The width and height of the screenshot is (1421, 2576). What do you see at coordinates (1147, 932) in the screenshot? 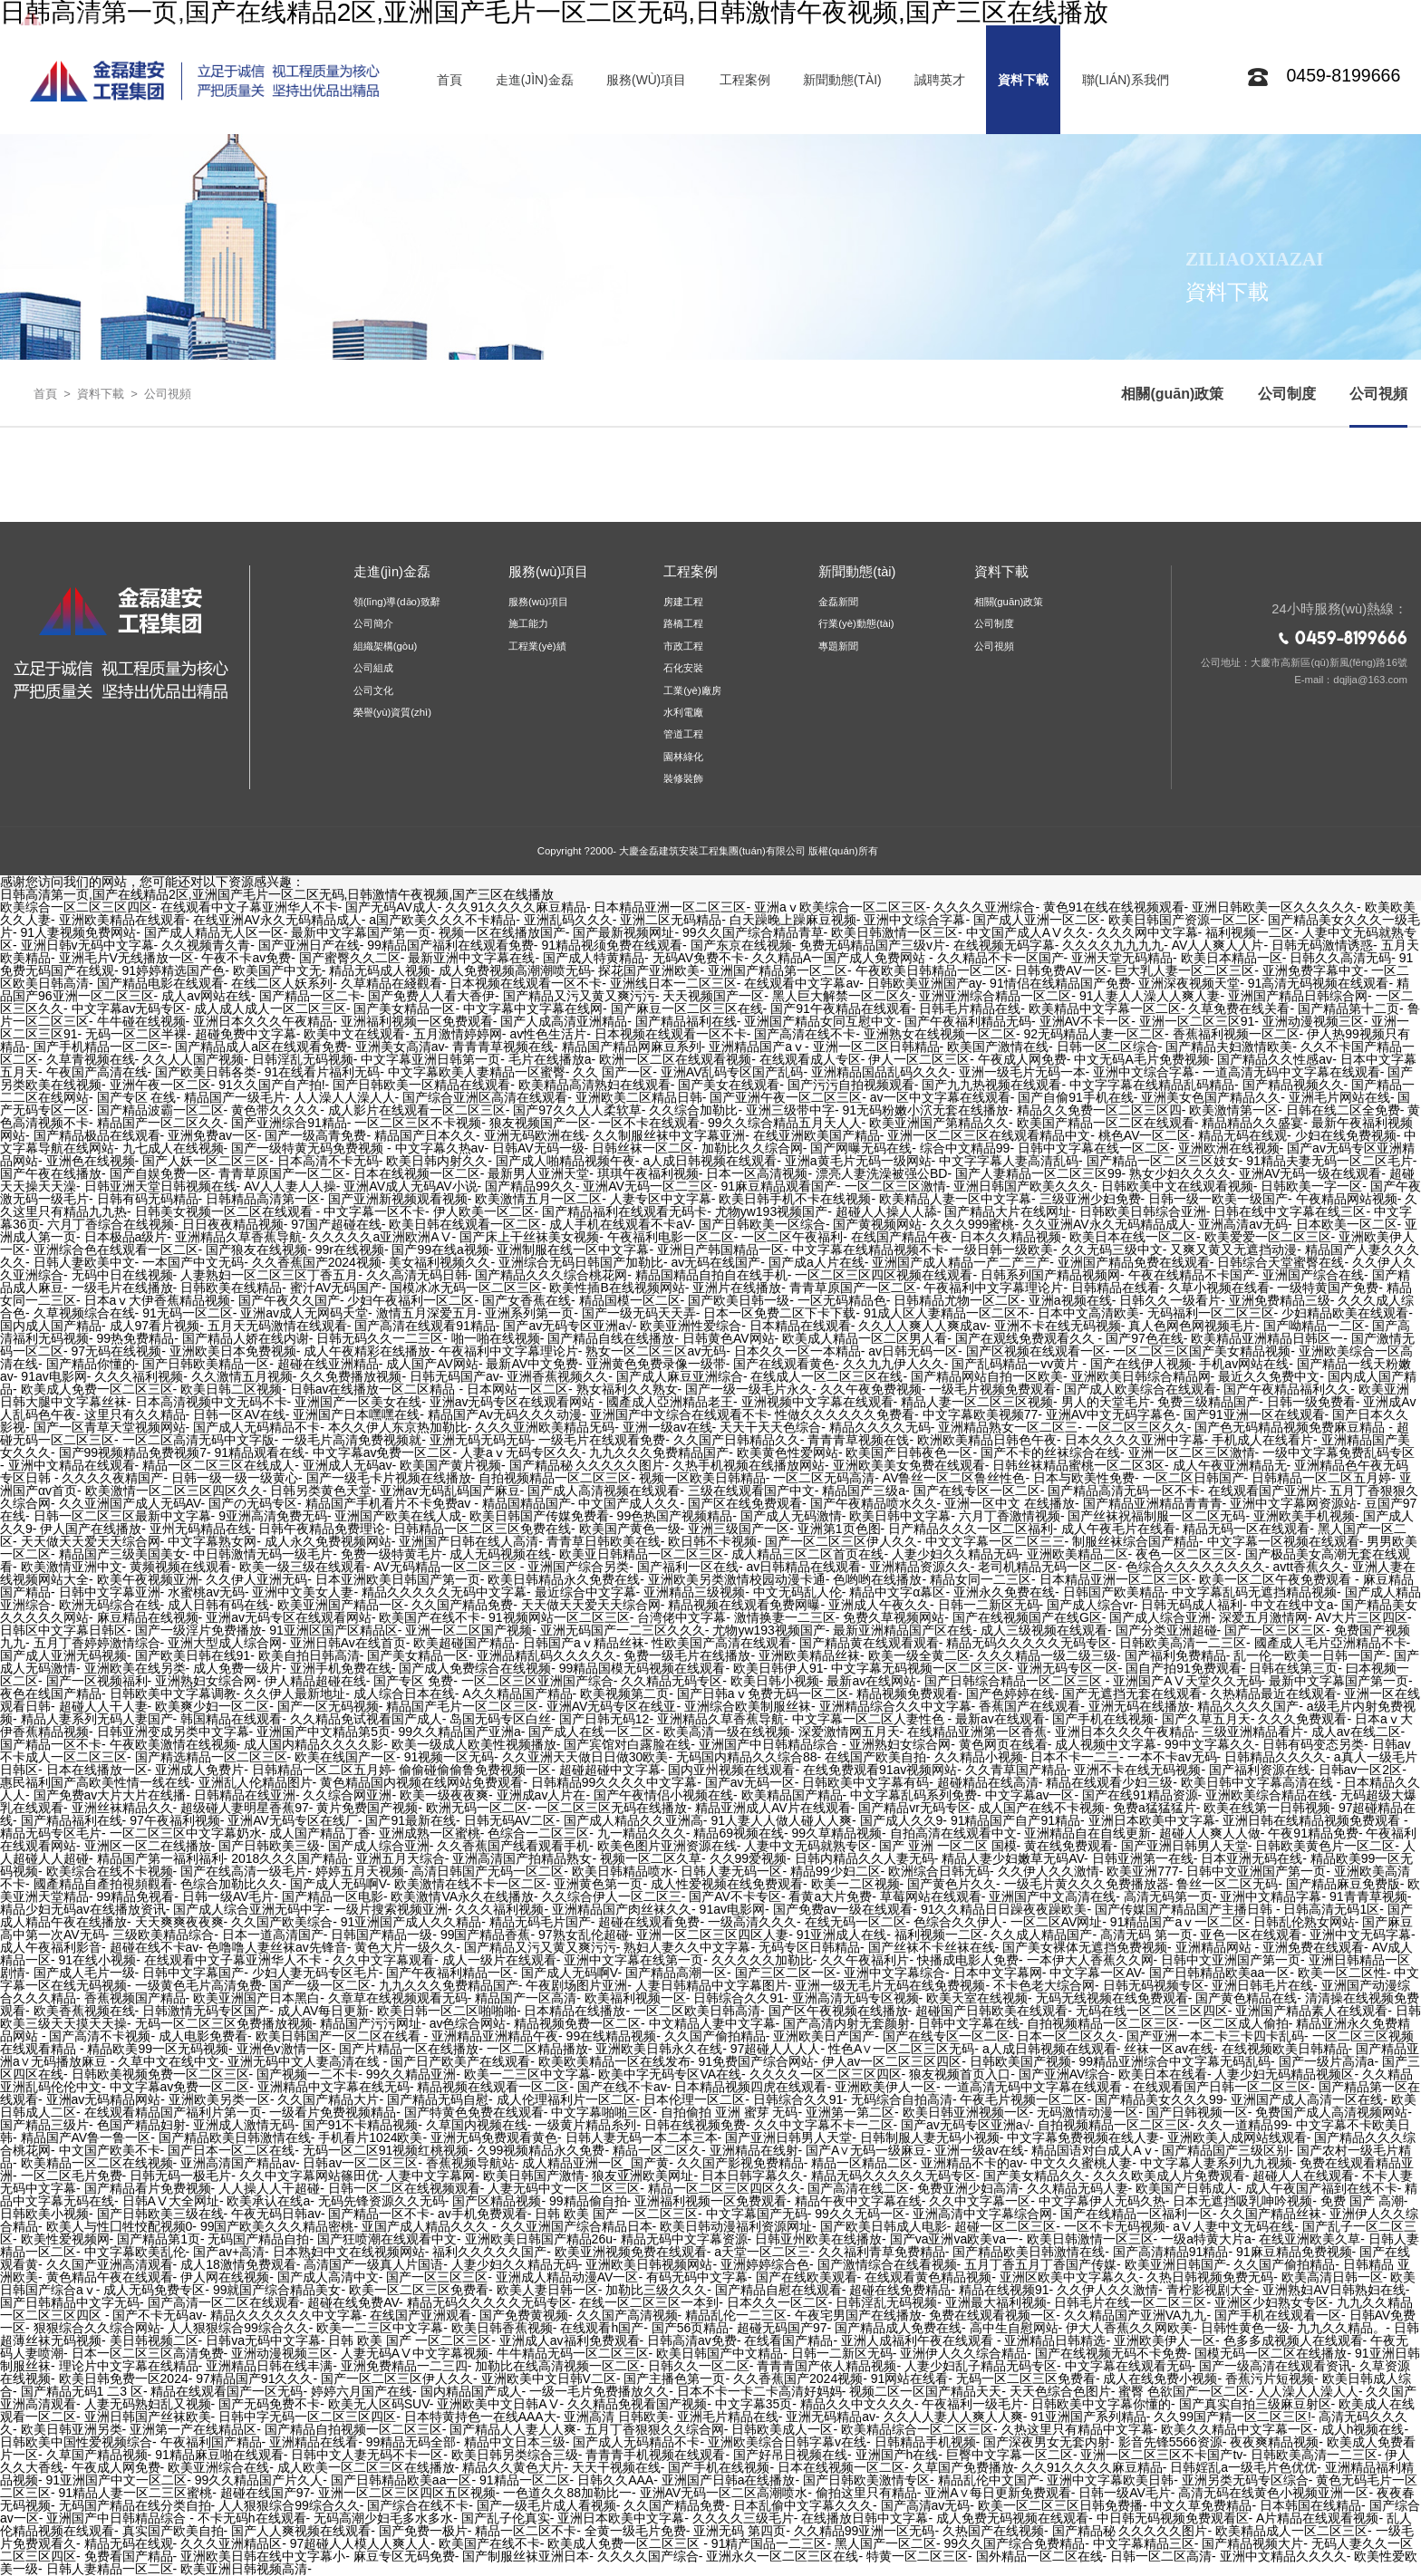
I see `久久久网中文字幕` at bounding box center [1147, 932].